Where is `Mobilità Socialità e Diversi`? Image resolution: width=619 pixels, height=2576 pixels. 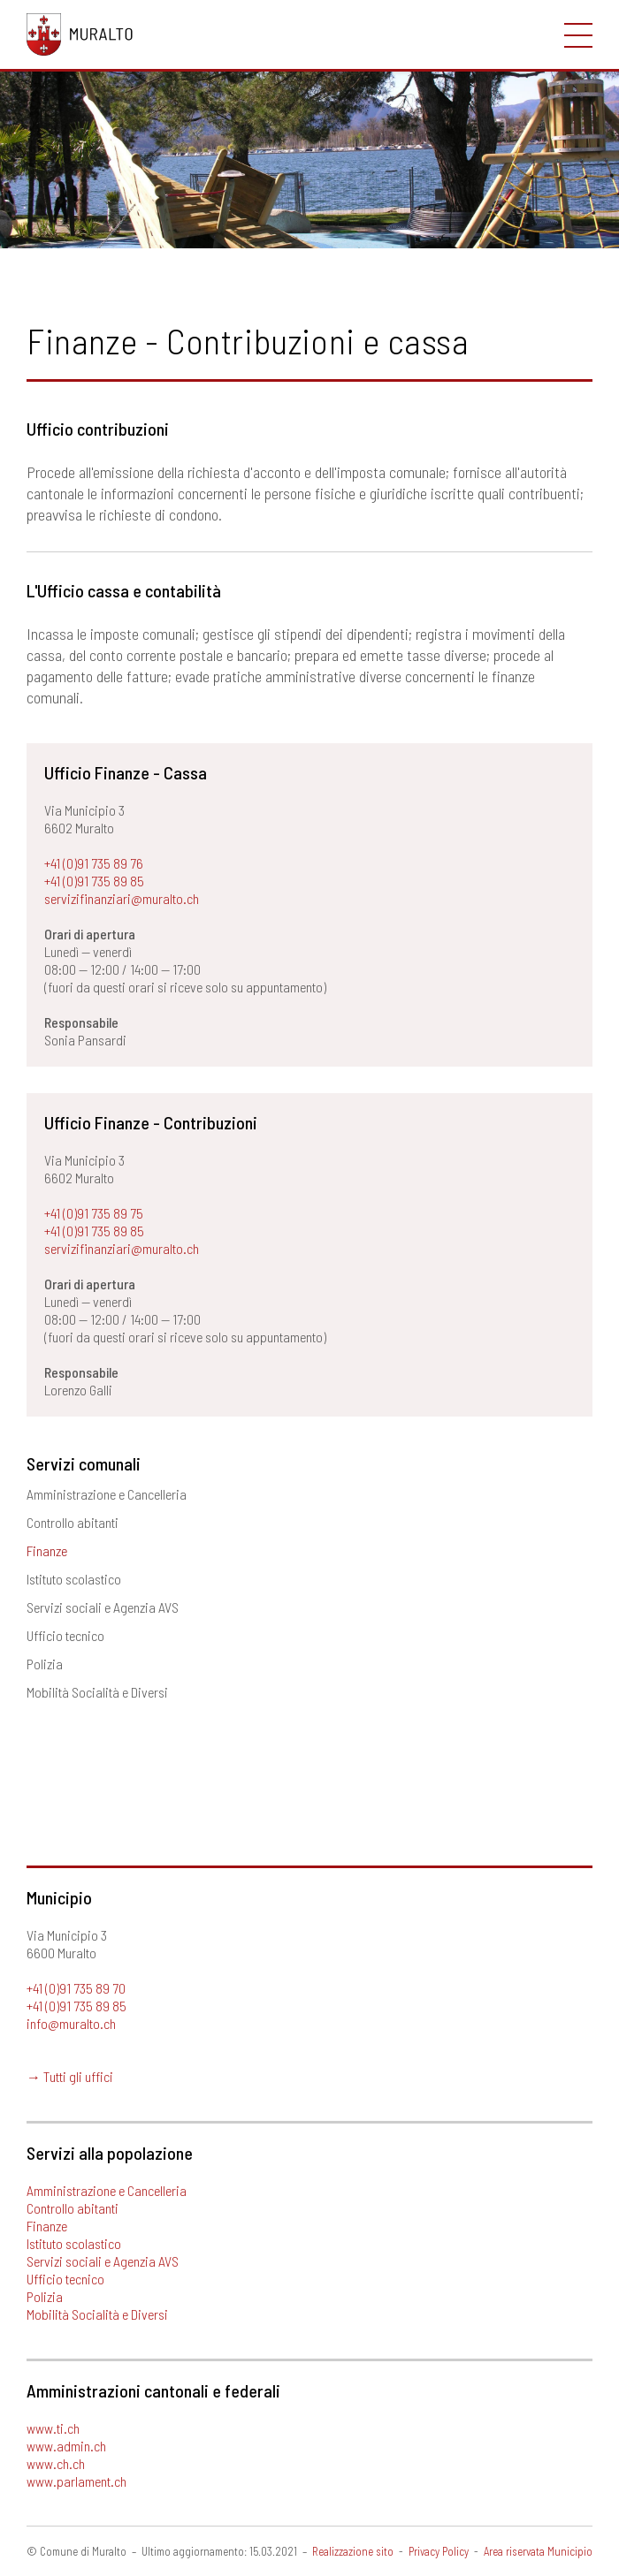
Mobilità Socialità e Diversi is located at coordinates (97, 1691).